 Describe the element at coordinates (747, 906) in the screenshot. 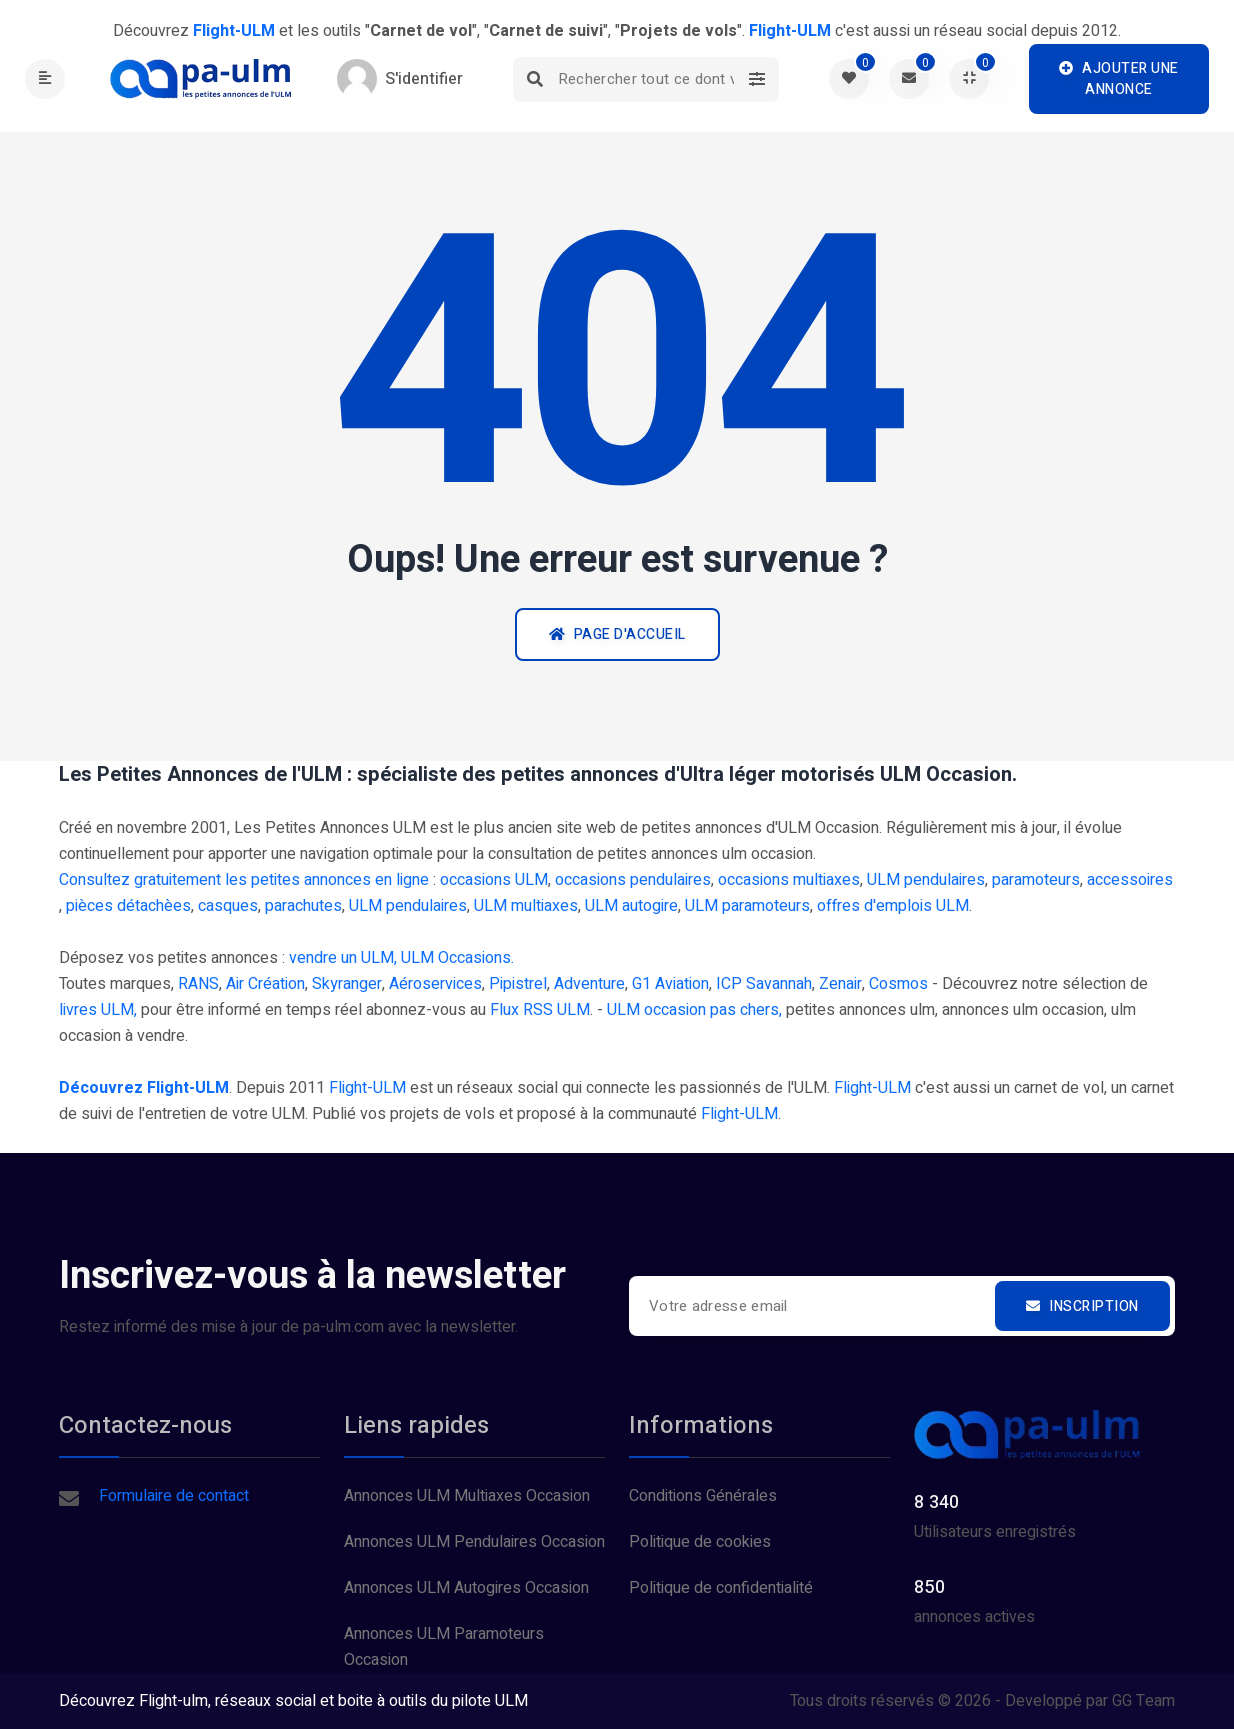

I see `ULM paramoteurs` at that location.